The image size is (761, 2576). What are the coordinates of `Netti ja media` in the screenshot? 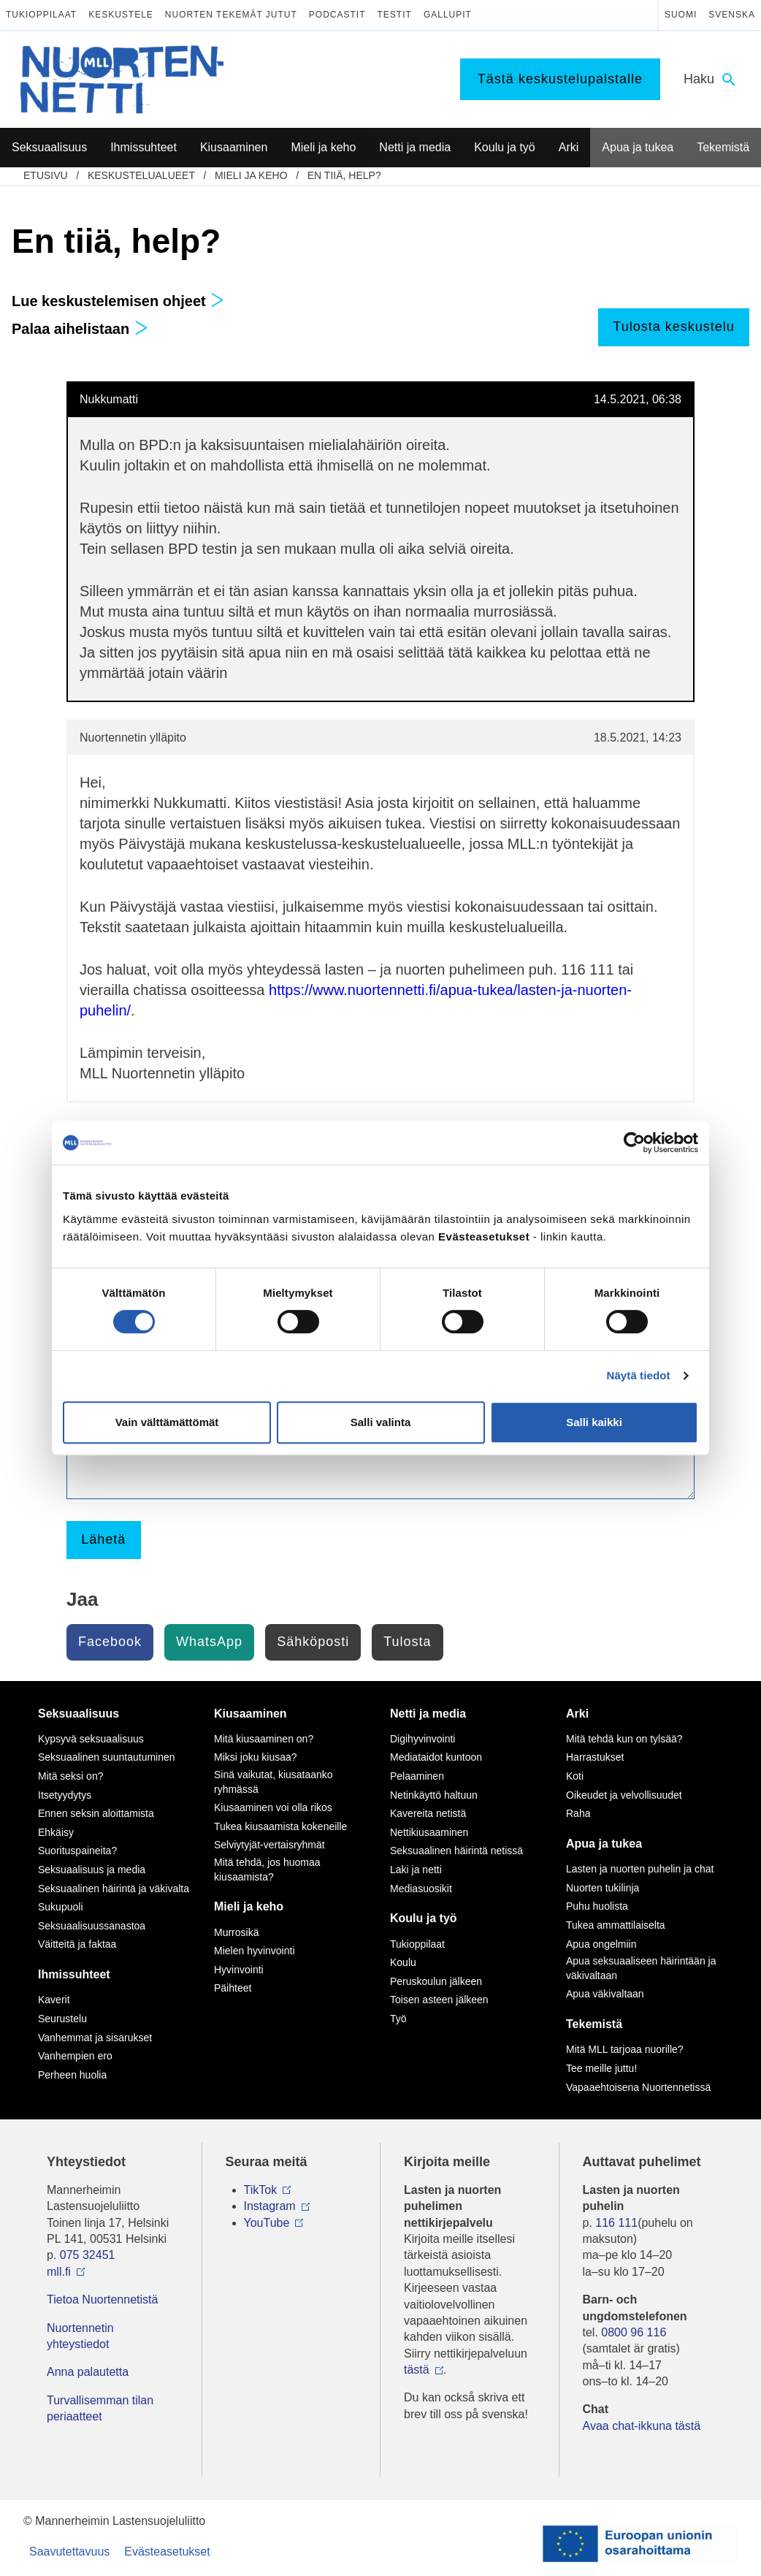 It's located at (428, 1713).